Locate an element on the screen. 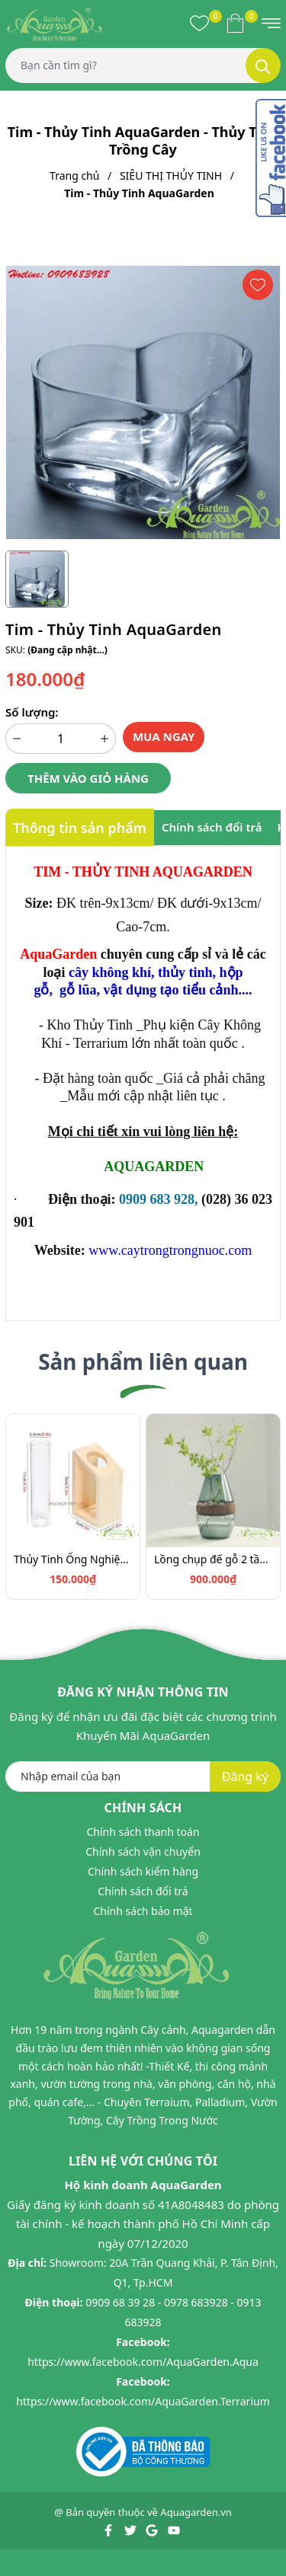 Image resolution: width=286 pixels, height=2576 pixels. Mua ngay is located at coordinates (164, 736).